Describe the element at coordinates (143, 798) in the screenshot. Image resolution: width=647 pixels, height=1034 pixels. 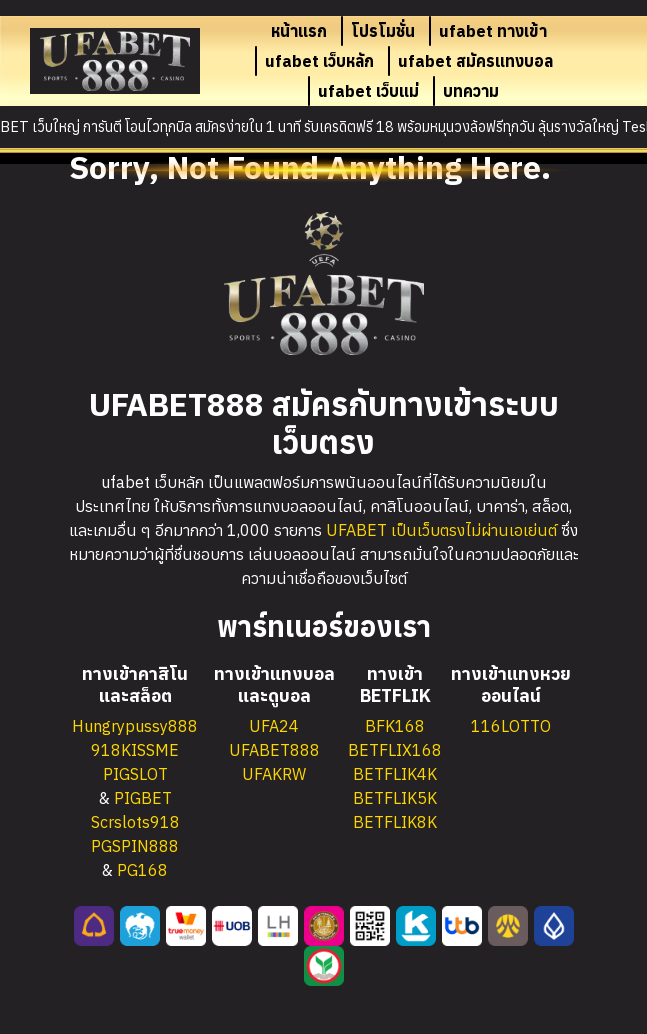
I see `PIGBET` at that location.